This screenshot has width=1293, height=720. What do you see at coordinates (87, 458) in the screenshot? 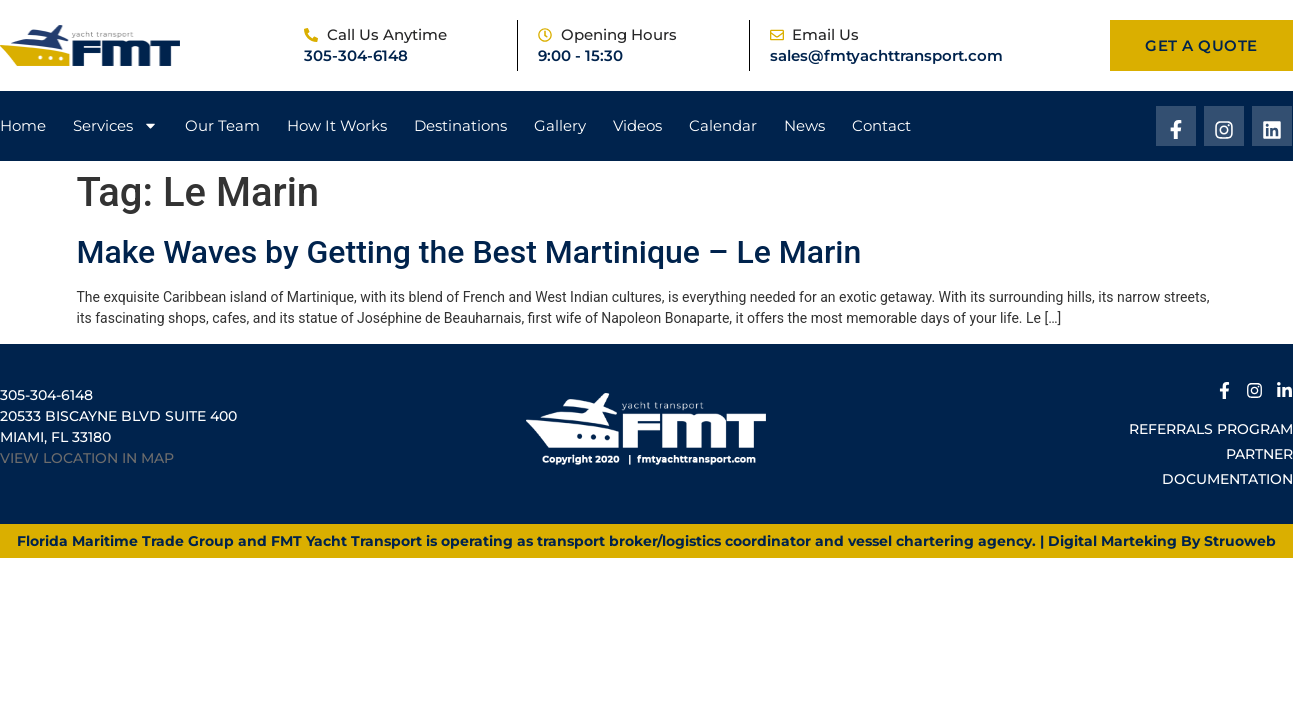
I see `VIEW LOCATION IN MAP` at bounding box center [87, 458].